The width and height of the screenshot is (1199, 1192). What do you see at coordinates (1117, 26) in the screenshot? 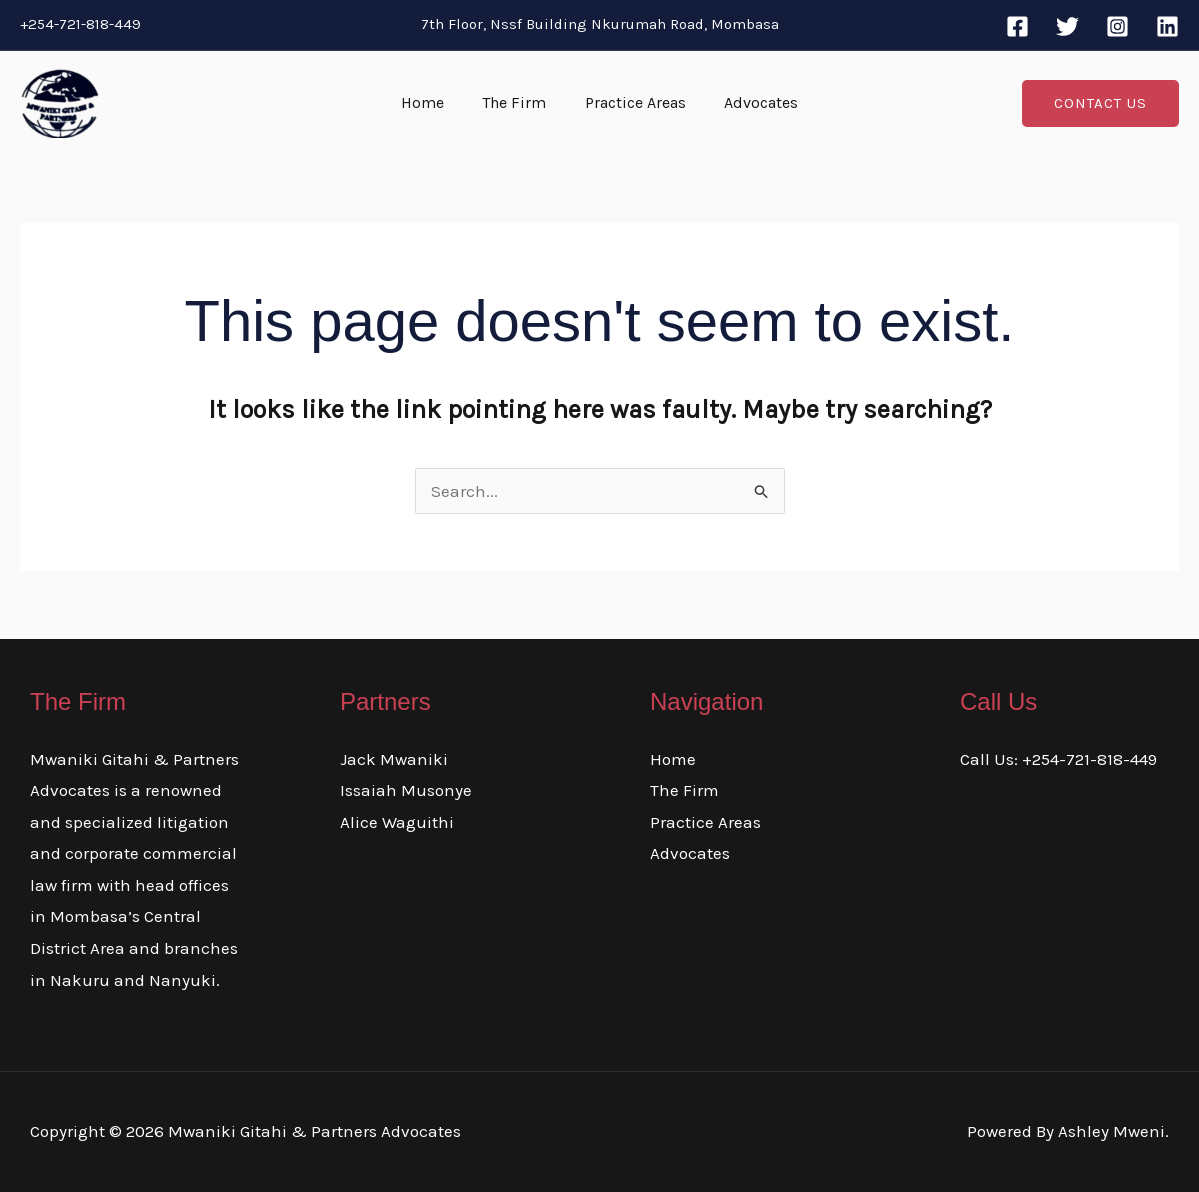
I see `[Instagram]` at bounding box center [1117, 26].